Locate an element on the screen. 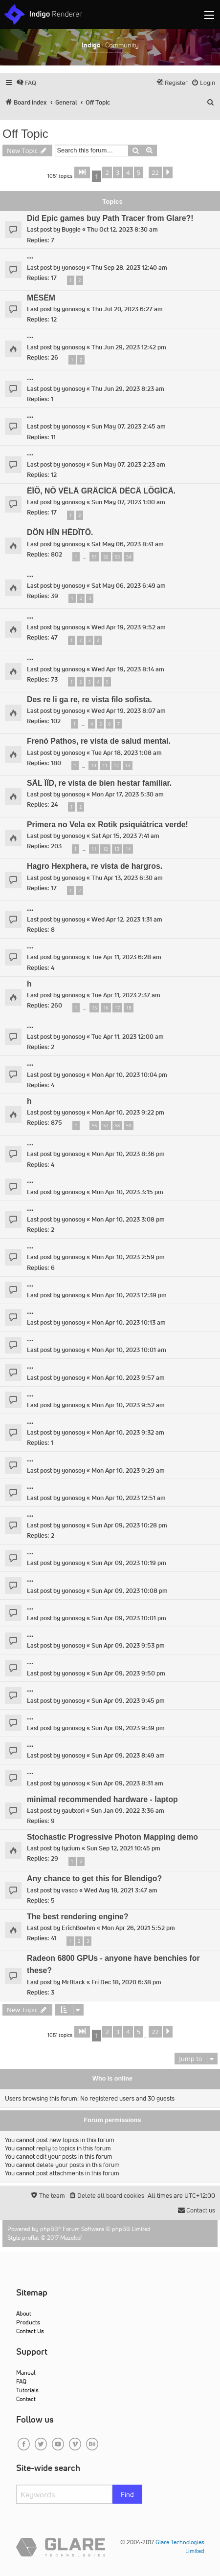  Stochastic Progressive Photon Mapping demo is located at coordinates (112, 1837).